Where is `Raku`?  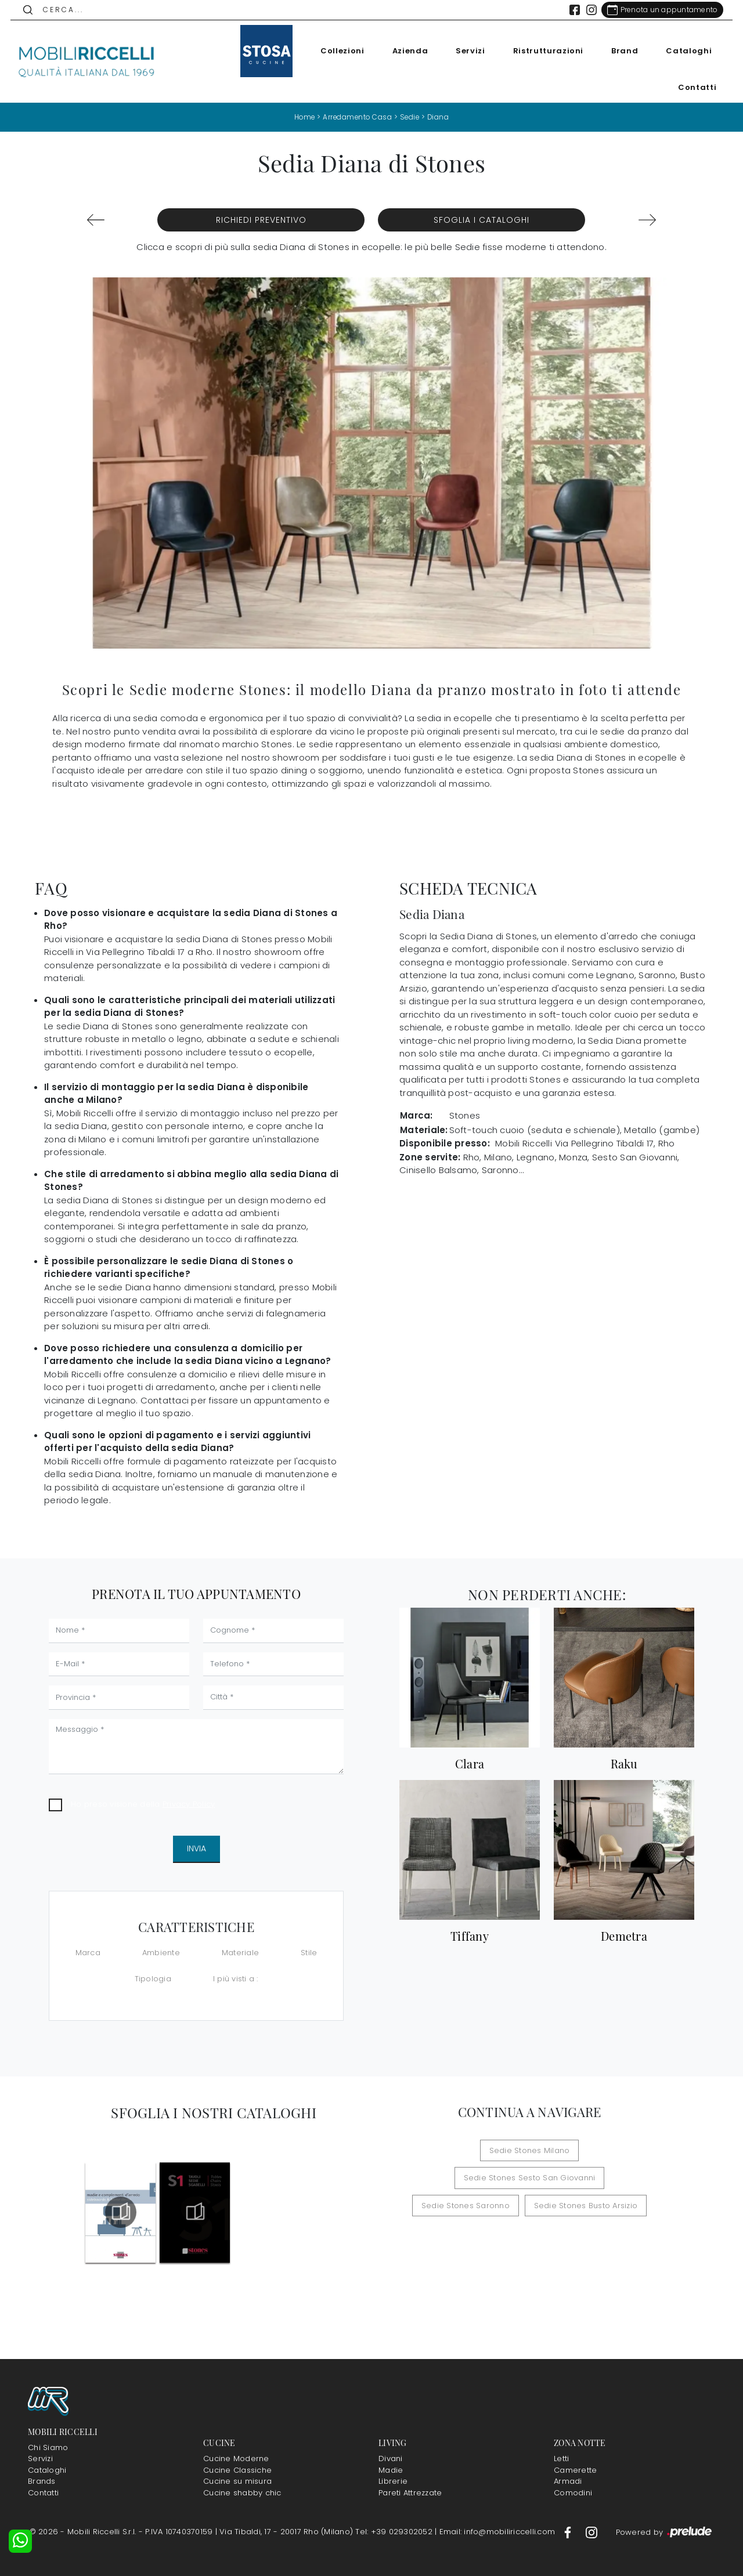 Raku is located at coordinates (624, 1763).